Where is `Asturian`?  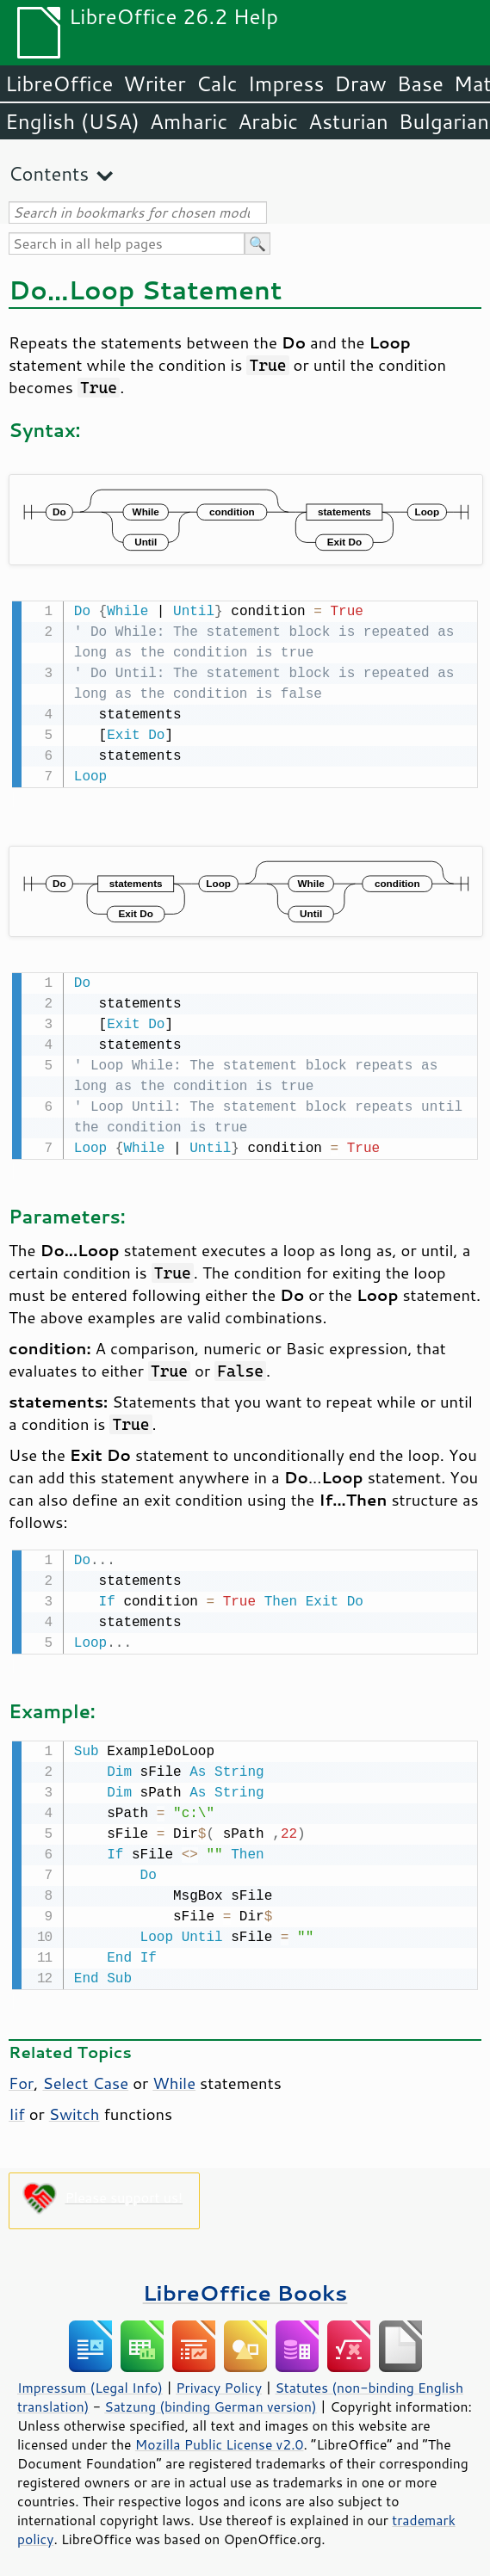 Asturian is located at coordinates (348, 121).